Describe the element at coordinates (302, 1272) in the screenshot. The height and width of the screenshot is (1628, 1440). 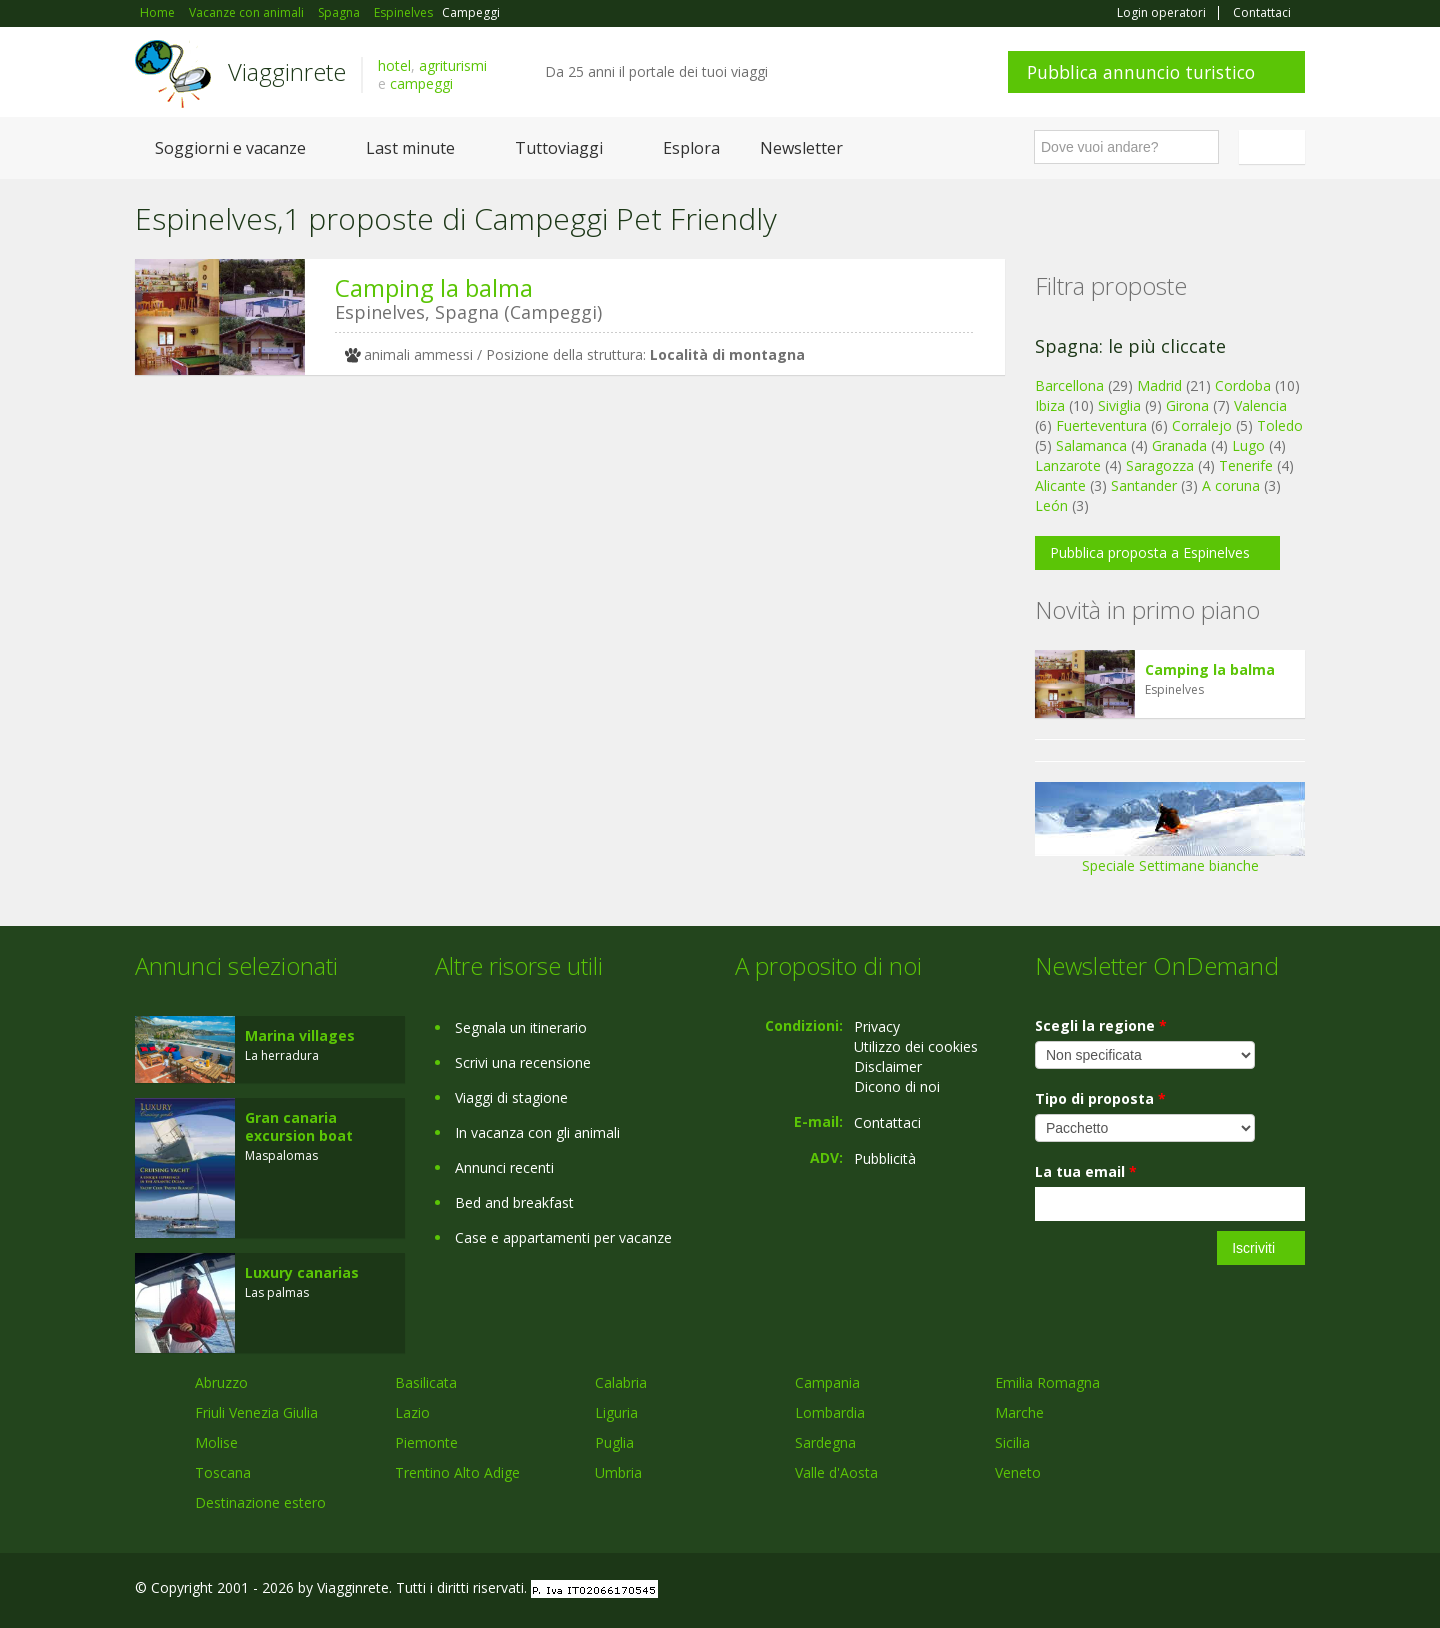
I see `Luxury canarias` at that location.